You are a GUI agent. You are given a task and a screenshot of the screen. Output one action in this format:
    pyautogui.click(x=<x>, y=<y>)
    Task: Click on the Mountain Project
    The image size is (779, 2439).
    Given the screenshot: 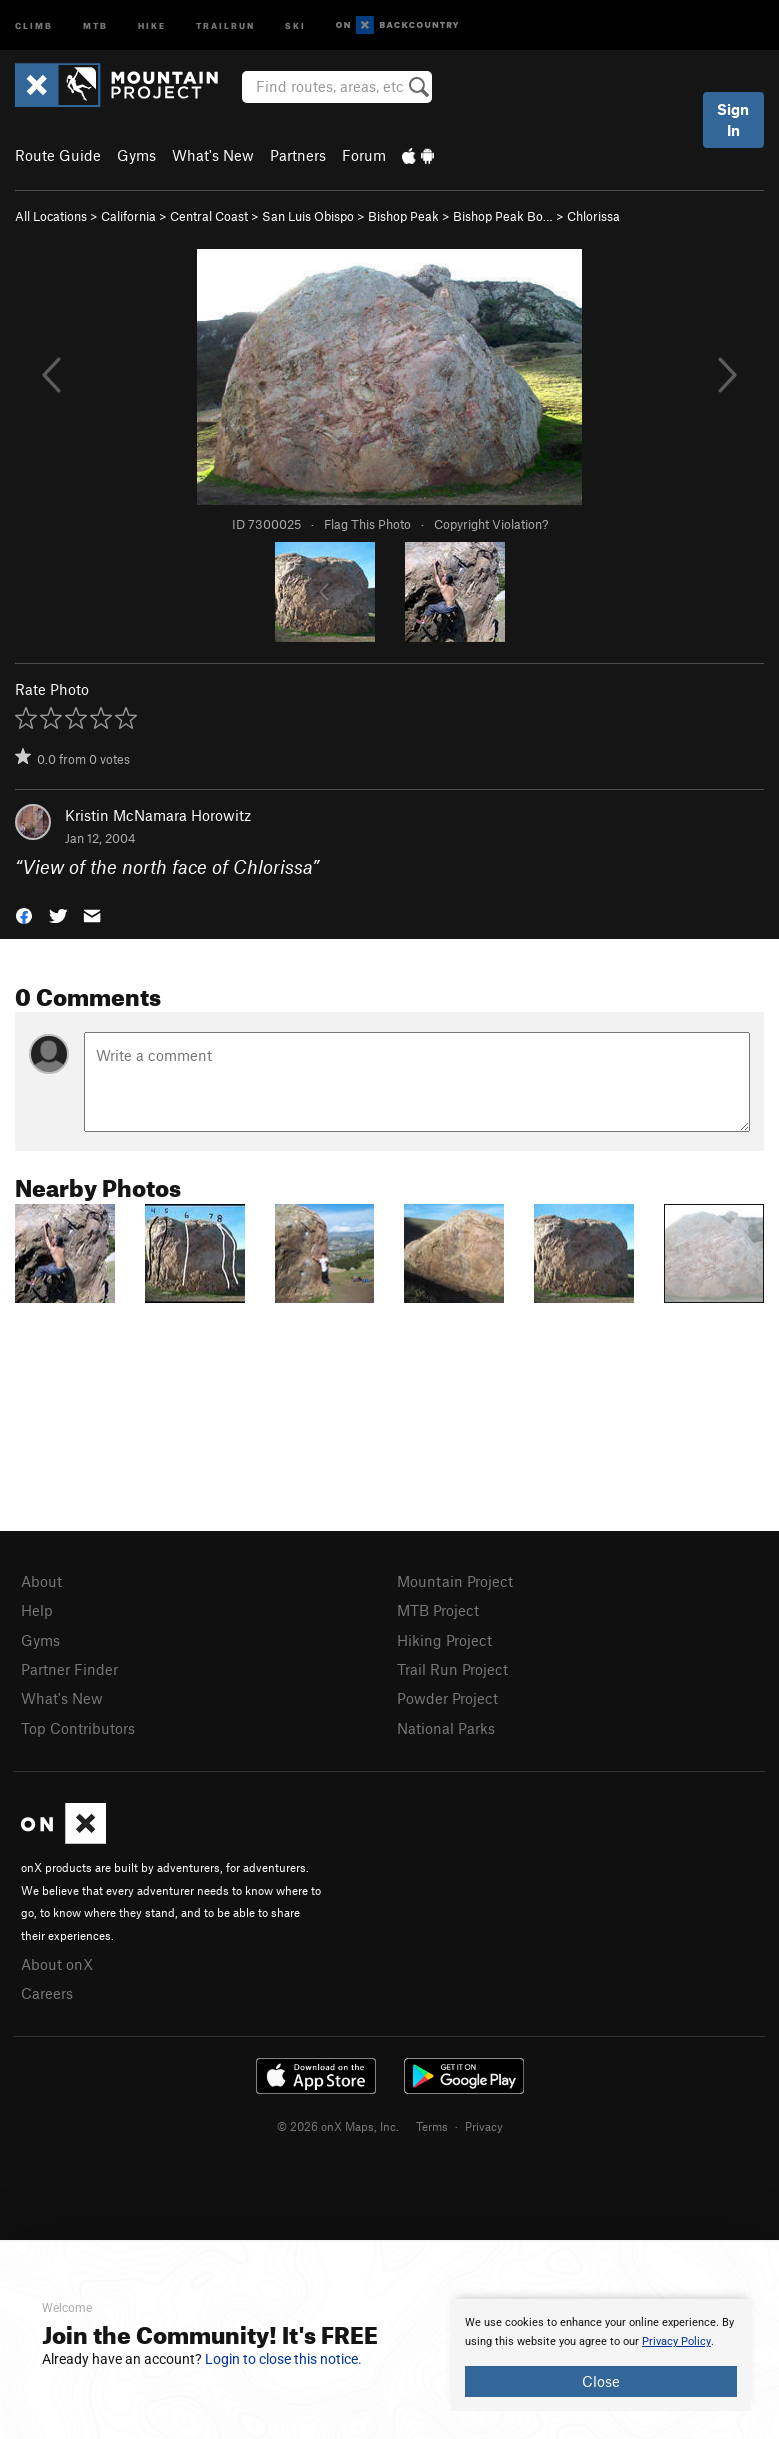 What is the action you would take?
    pyautogui.click(x=455, y=1581)
    